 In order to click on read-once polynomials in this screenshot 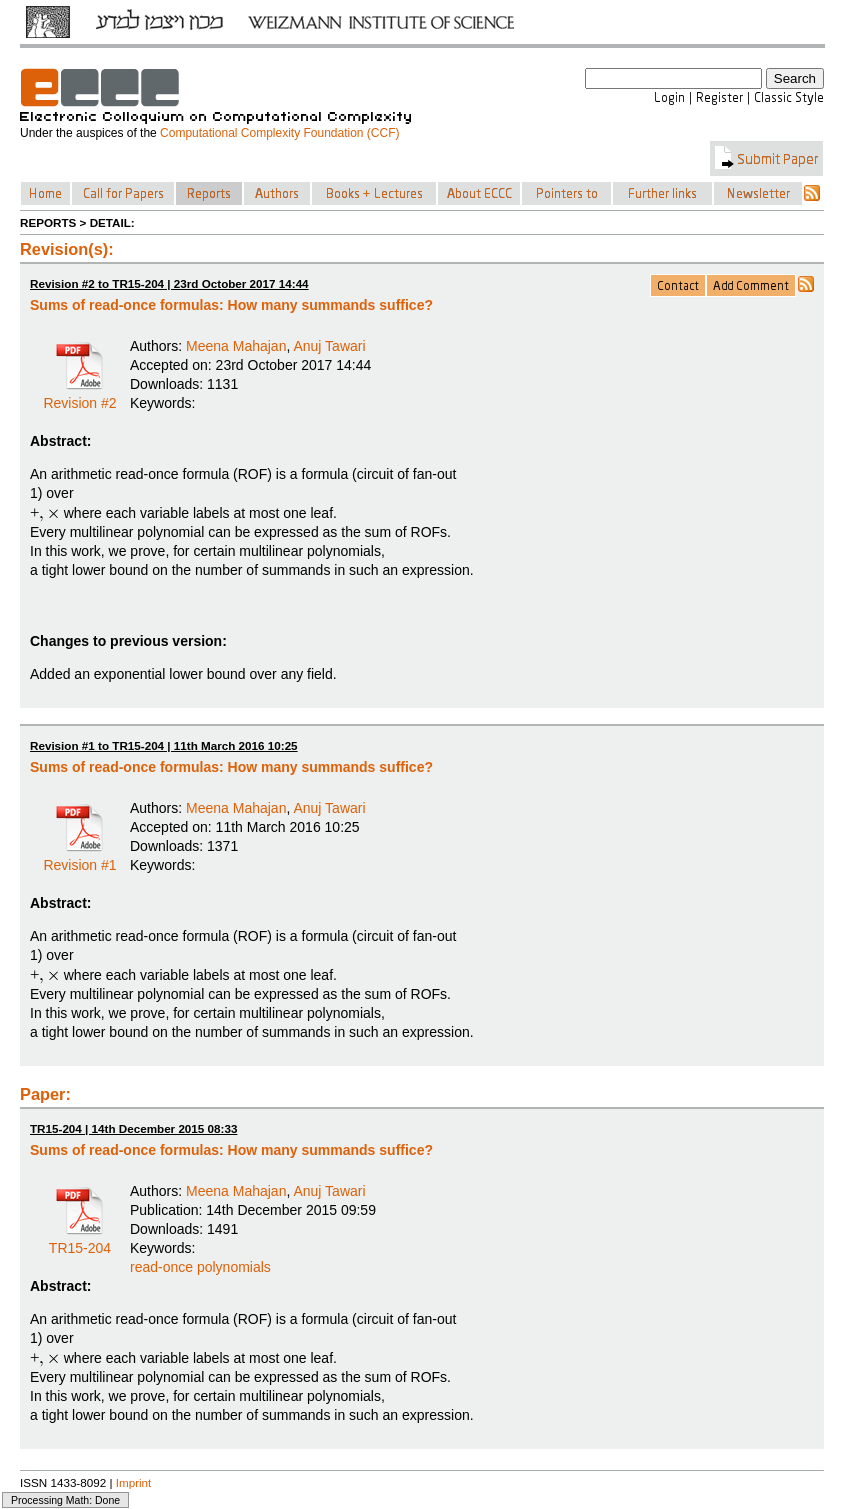, I will do `click(200, 1267)`.